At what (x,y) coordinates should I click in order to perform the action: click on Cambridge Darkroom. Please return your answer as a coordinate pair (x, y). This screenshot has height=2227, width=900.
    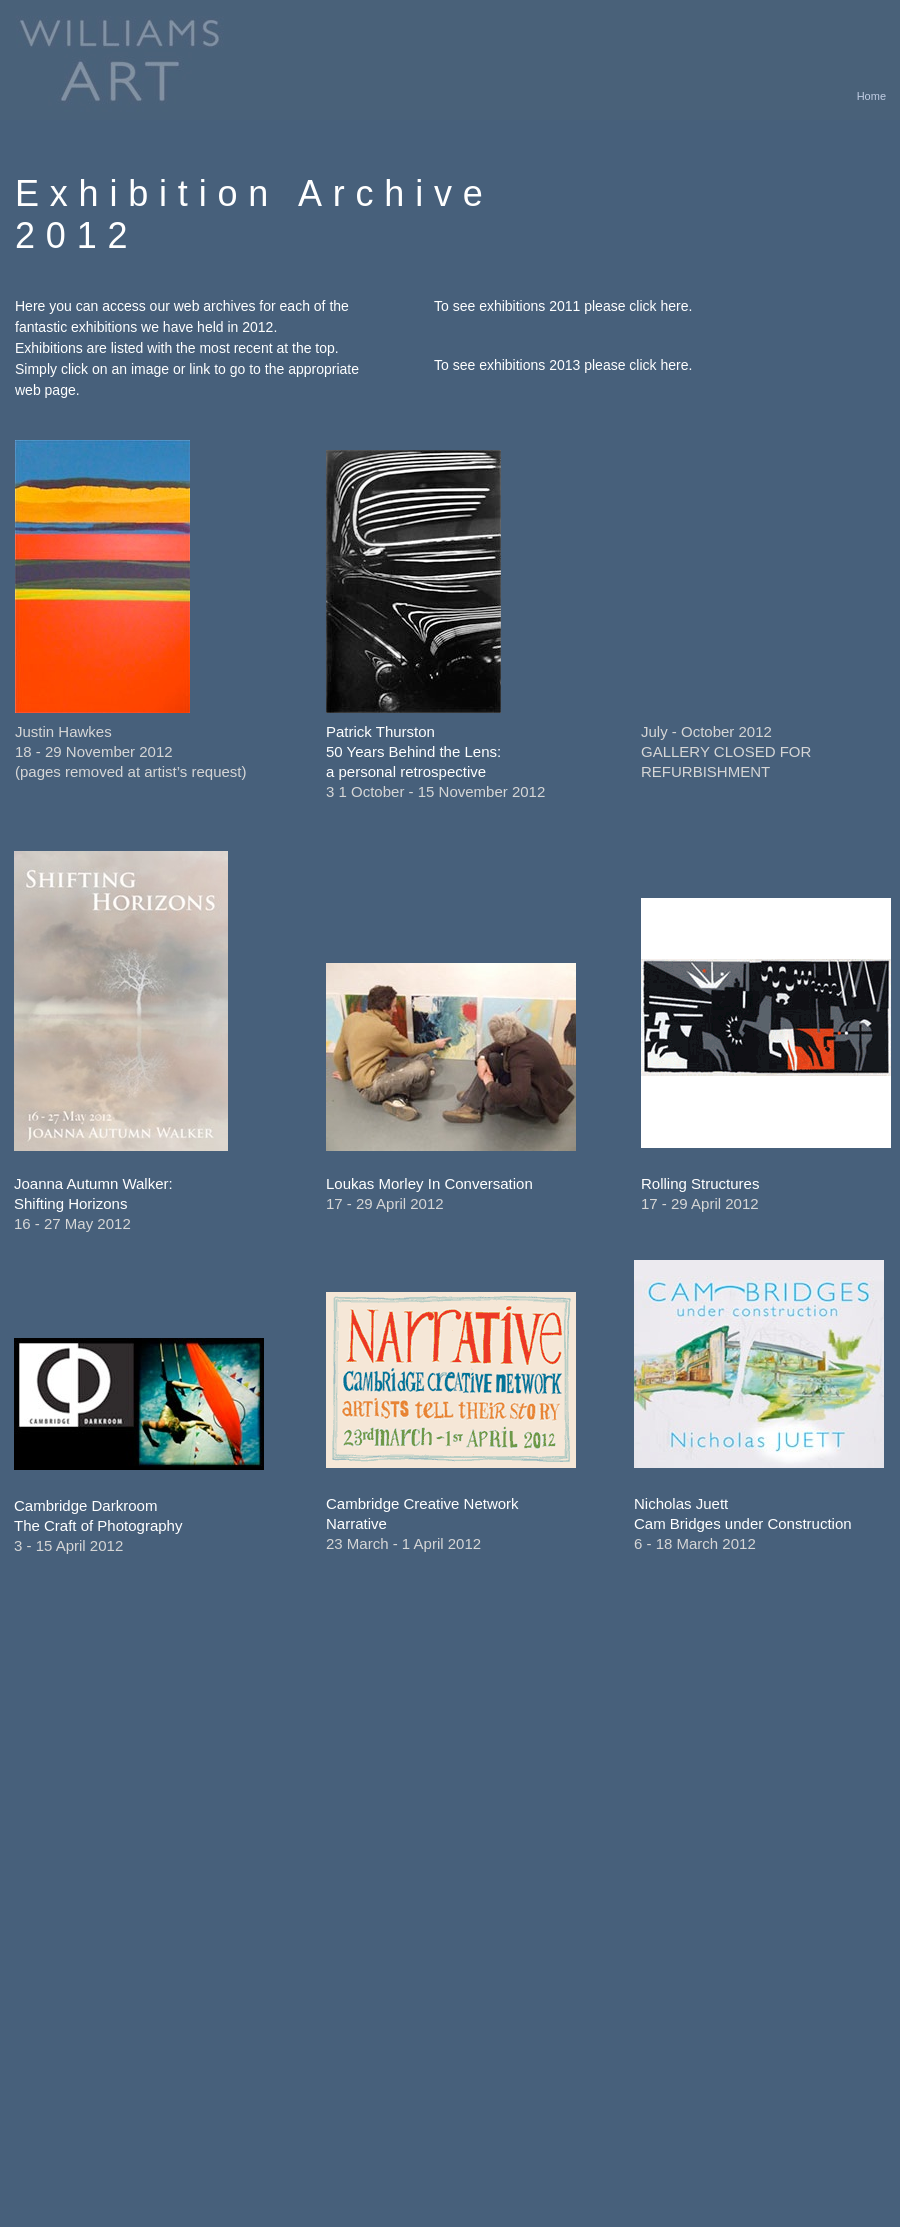
    Looking at the image, I should click on (85, 1505).